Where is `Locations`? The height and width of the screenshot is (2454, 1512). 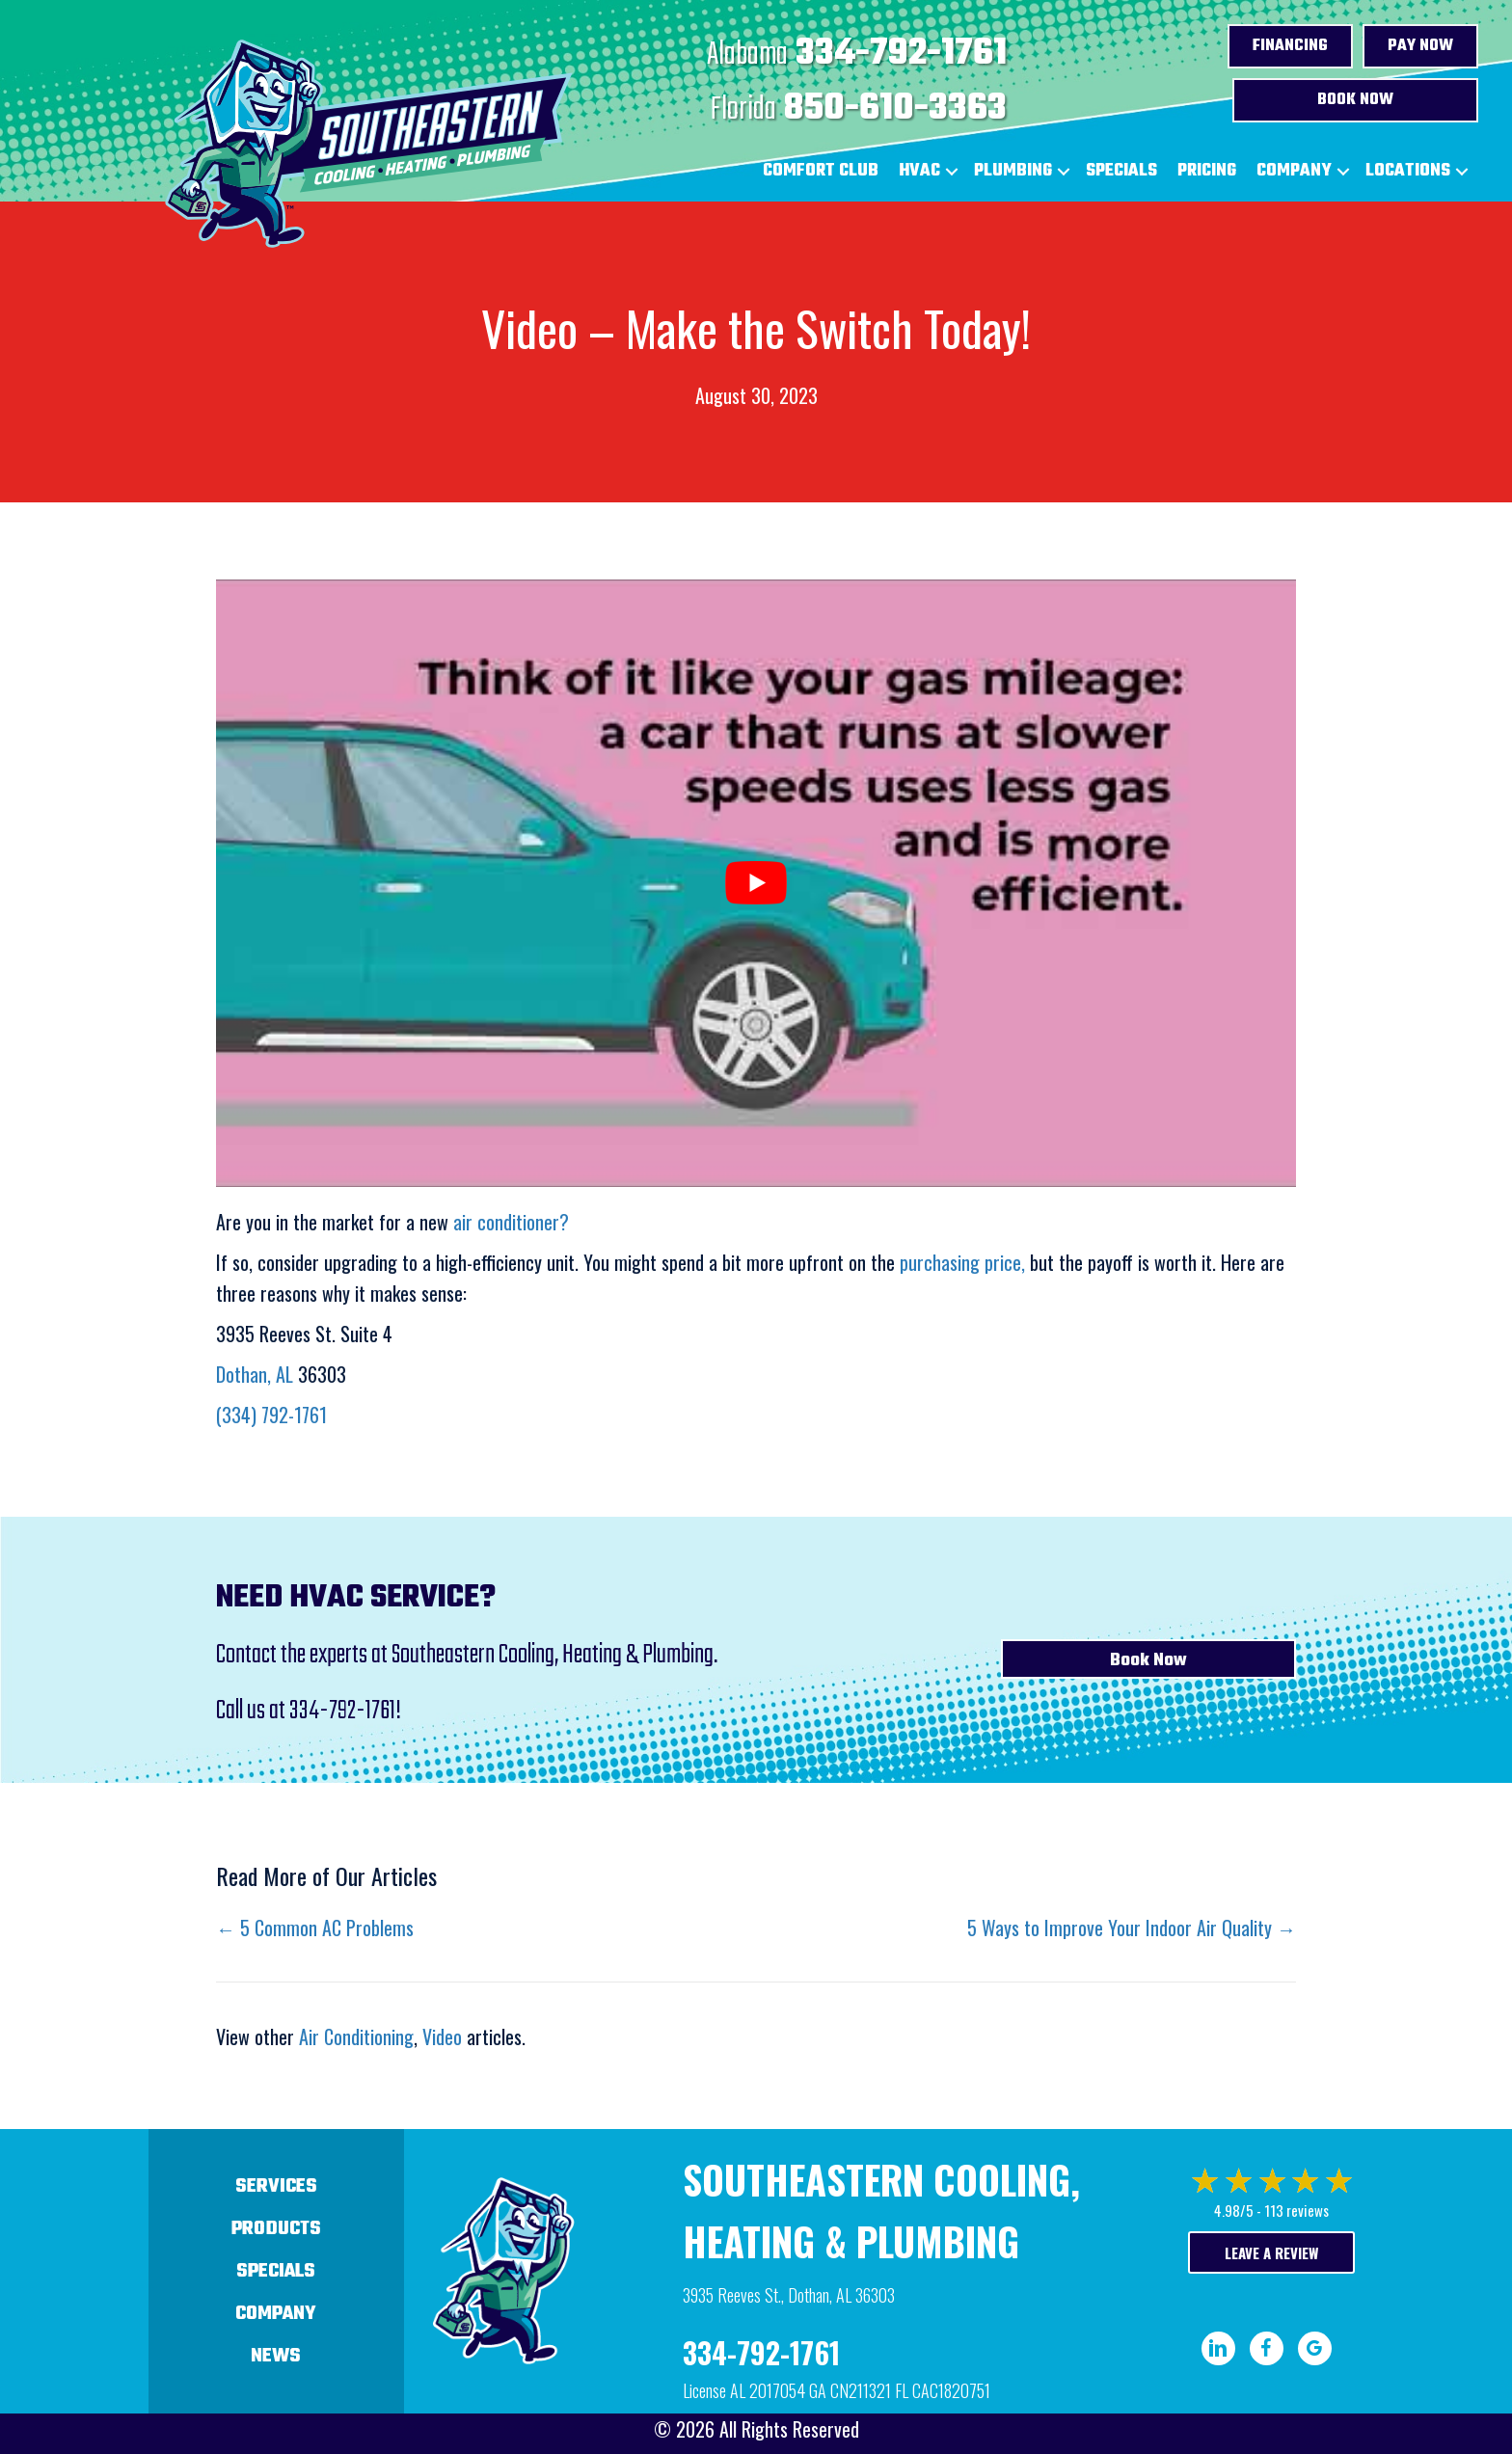 Locations is located at coordinates (1407, 171).